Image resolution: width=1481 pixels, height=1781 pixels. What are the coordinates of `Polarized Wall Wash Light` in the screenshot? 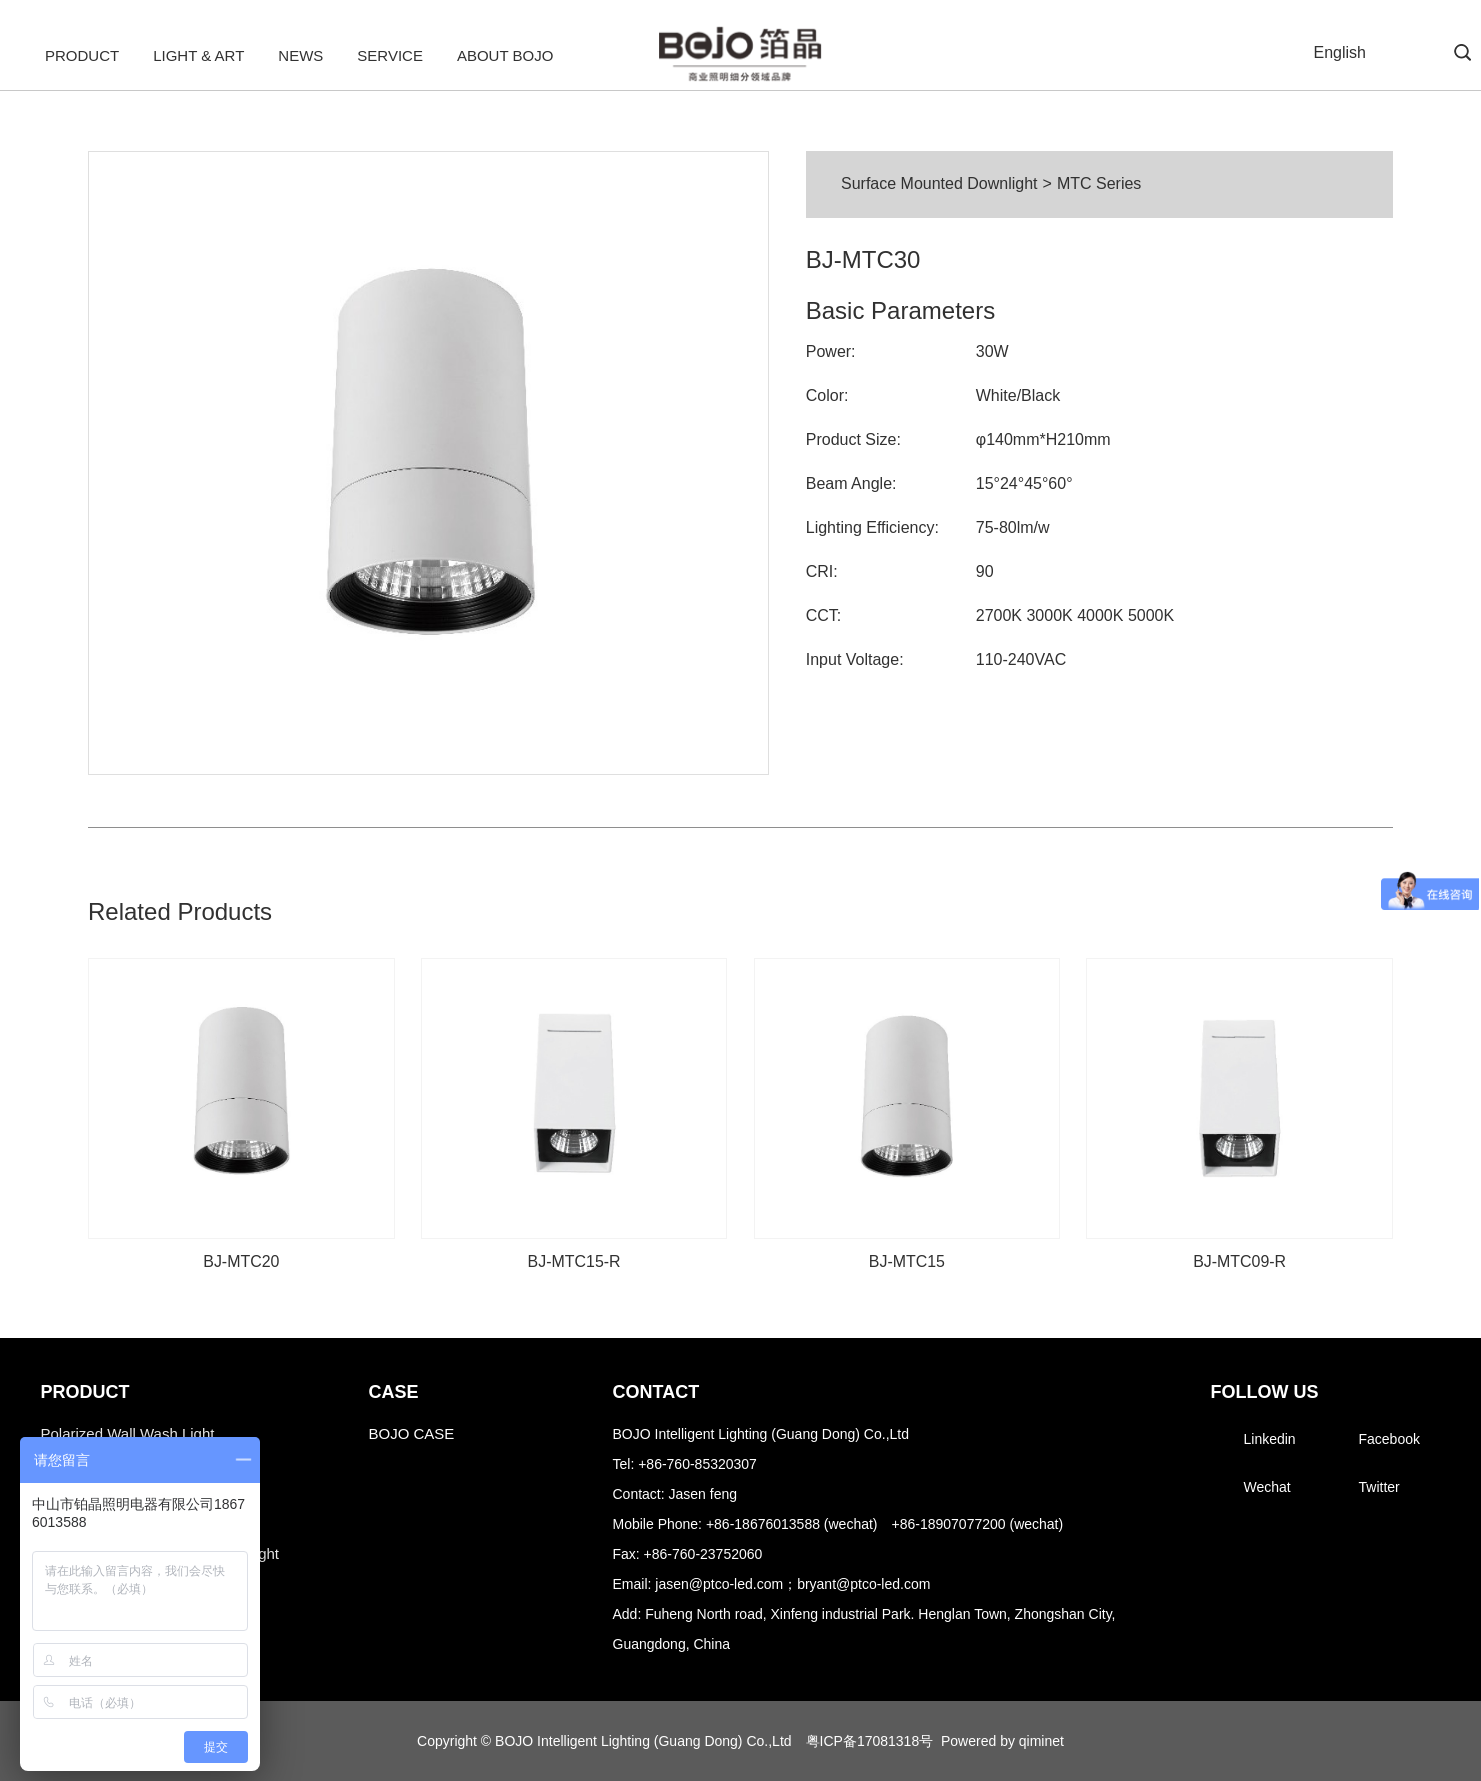 It's located at (128, 1433).